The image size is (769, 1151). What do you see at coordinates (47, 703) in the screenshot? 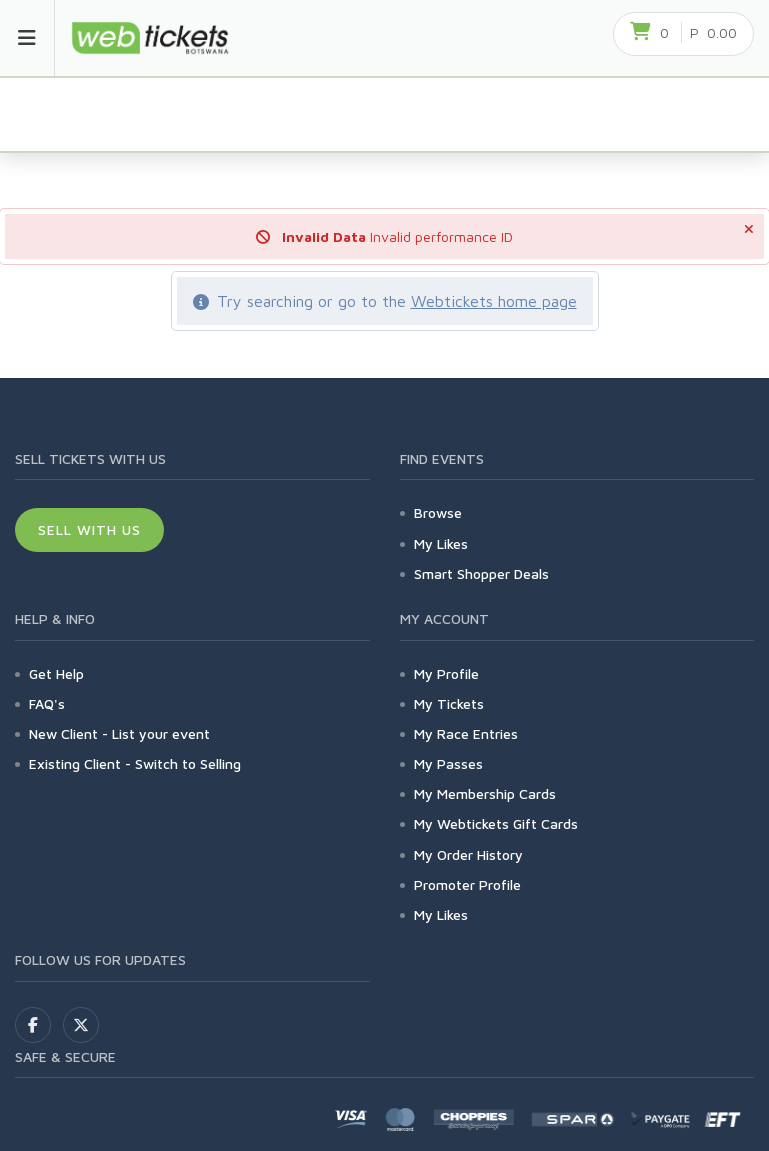
I see `FAQ's` at bounding box center [47, 703].